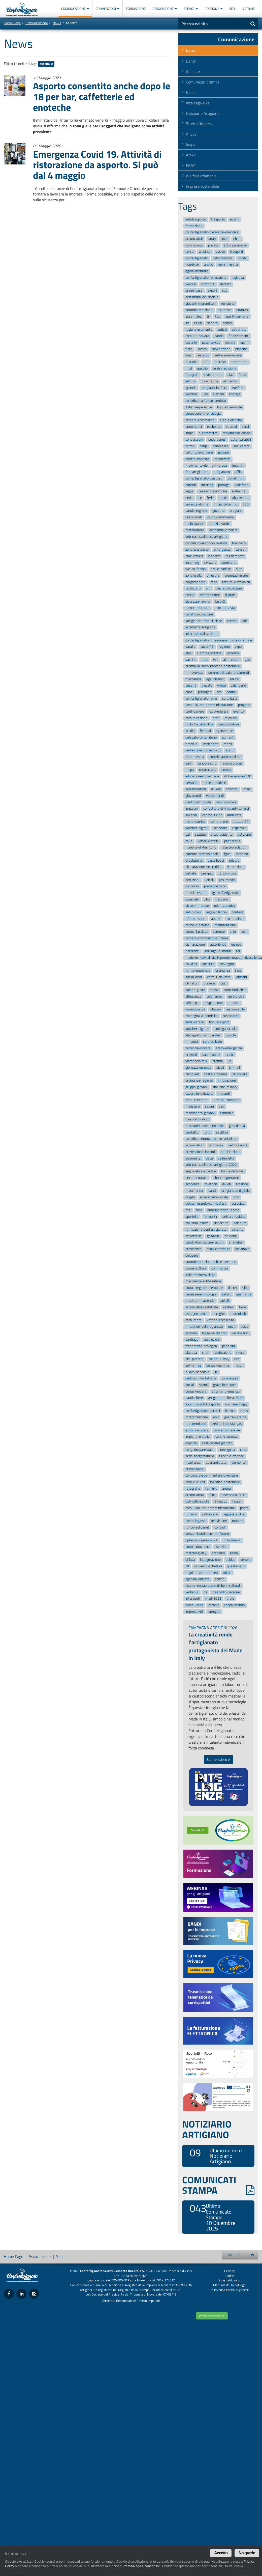 The height and width of the screenshot is (2576, 262). Describe the element at coordinates (195, 789) in the screenshot. I see `serramentisti` at that location.